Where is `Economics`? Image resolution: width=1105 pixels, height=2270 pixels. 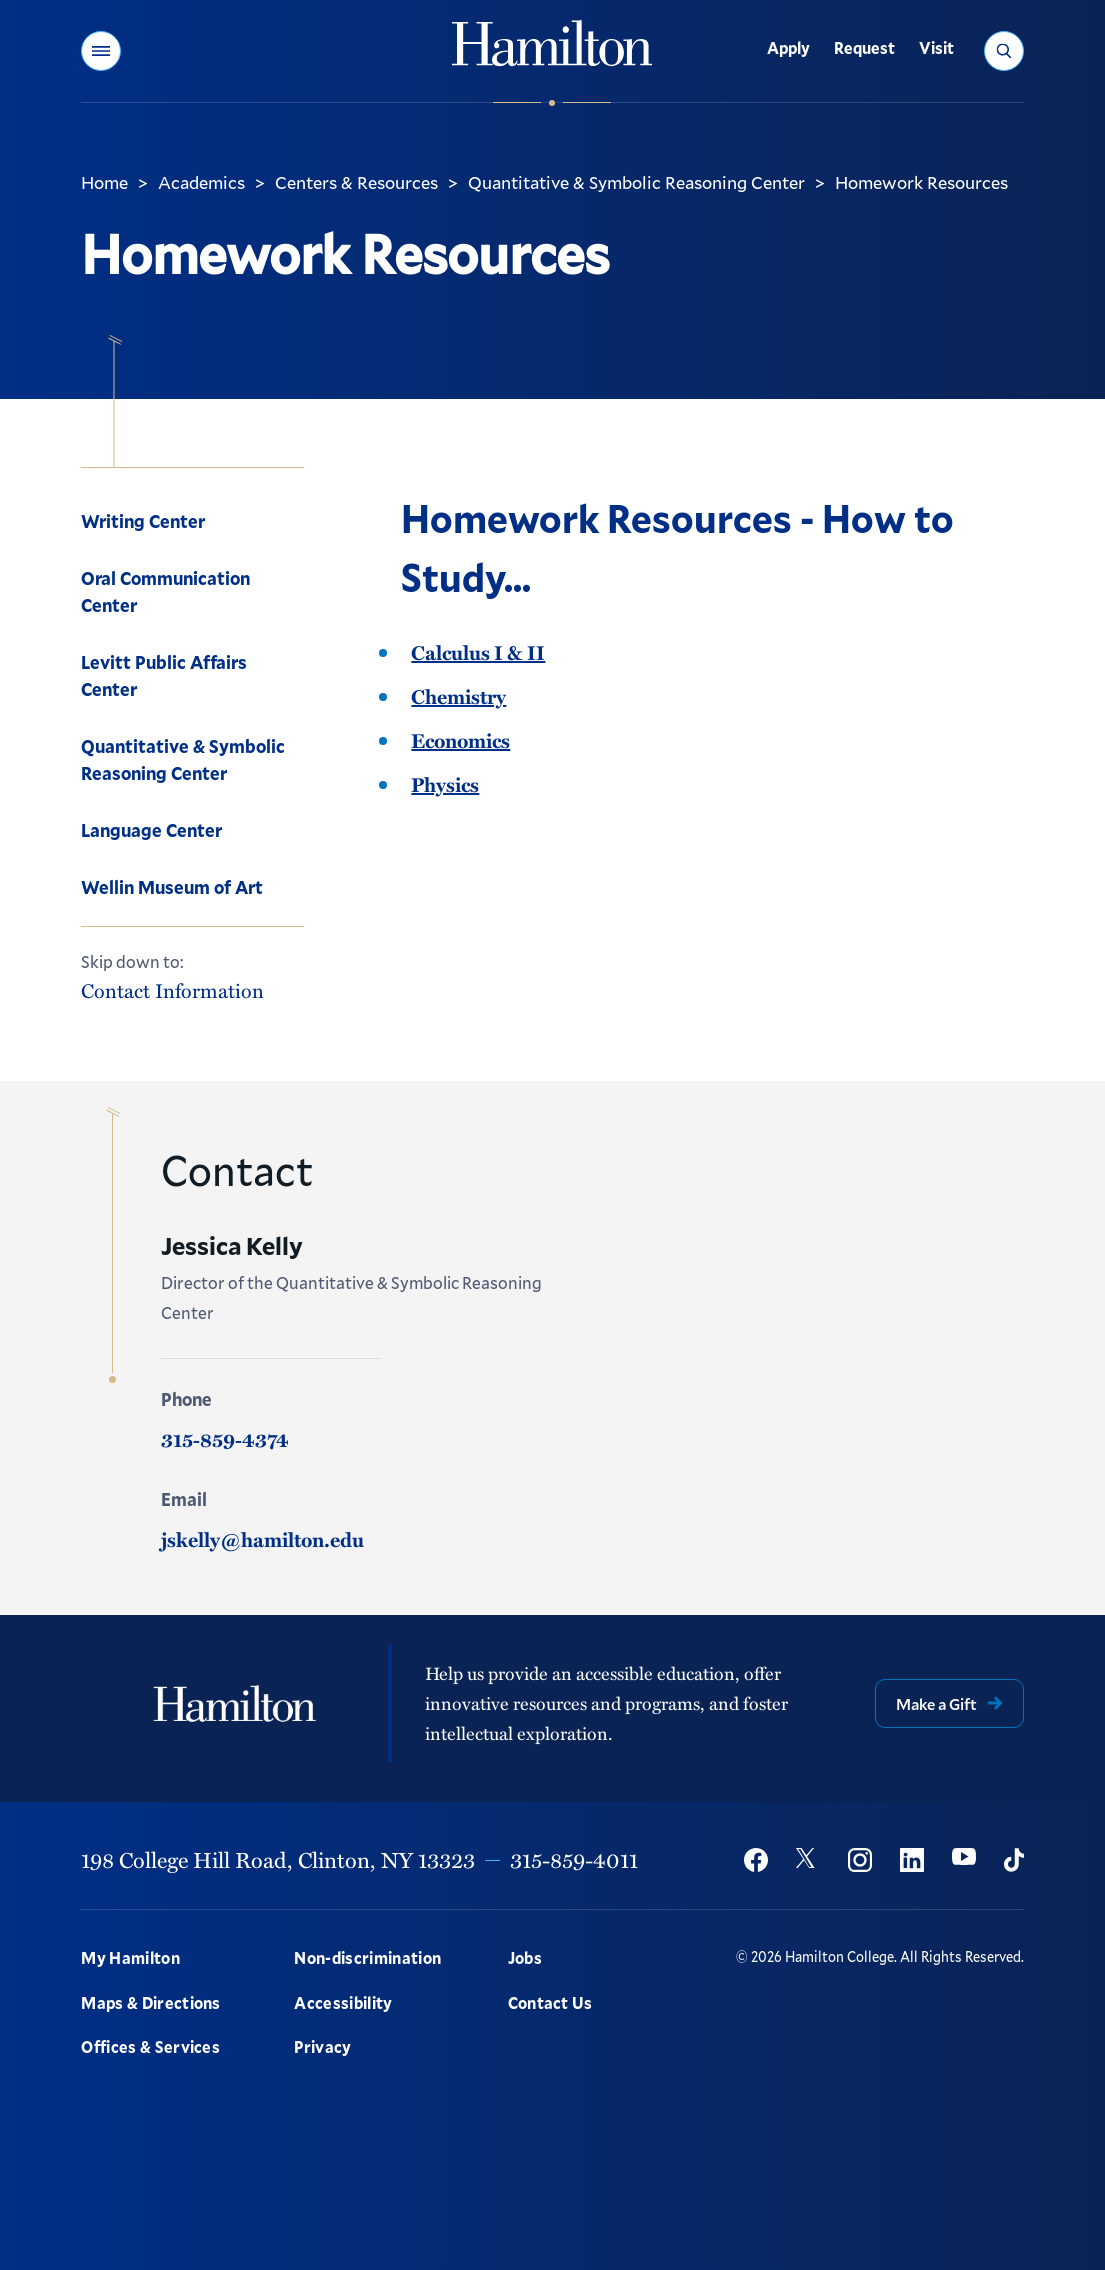
Economics is located at coordinates (460, 740).